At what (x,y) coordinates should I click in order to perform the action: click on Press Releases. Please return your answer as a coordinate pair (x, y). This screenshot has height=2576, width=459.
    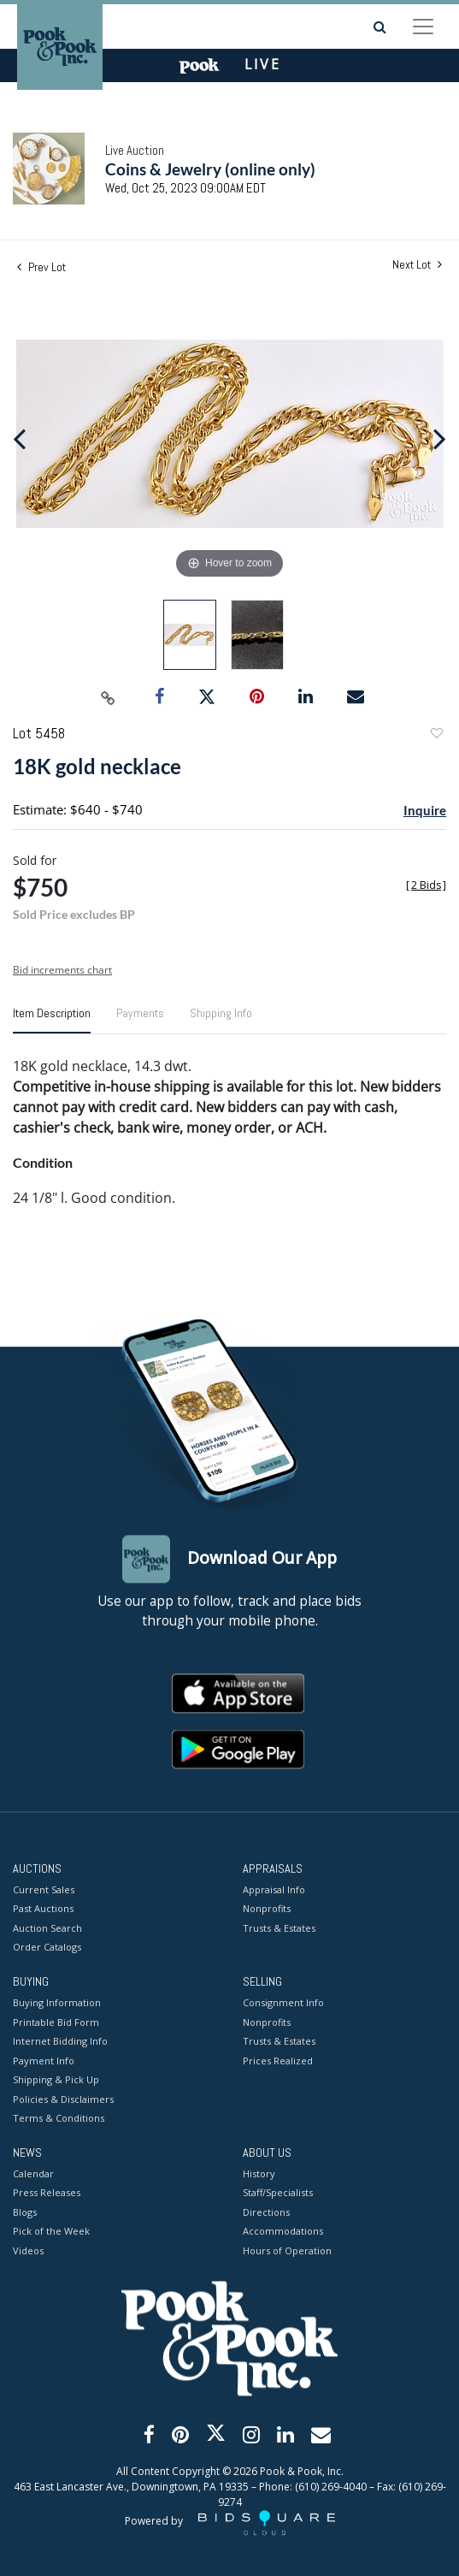
    Looking at the image, I should click on (46, 2193).